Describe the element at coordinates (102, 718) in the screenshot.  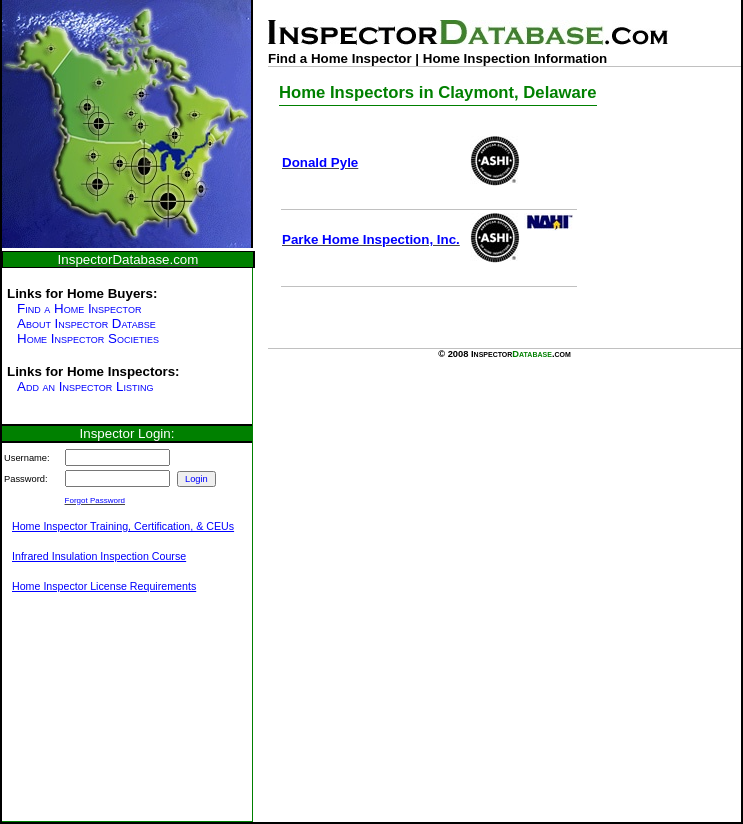
I see `[Advertisement]` at that location.